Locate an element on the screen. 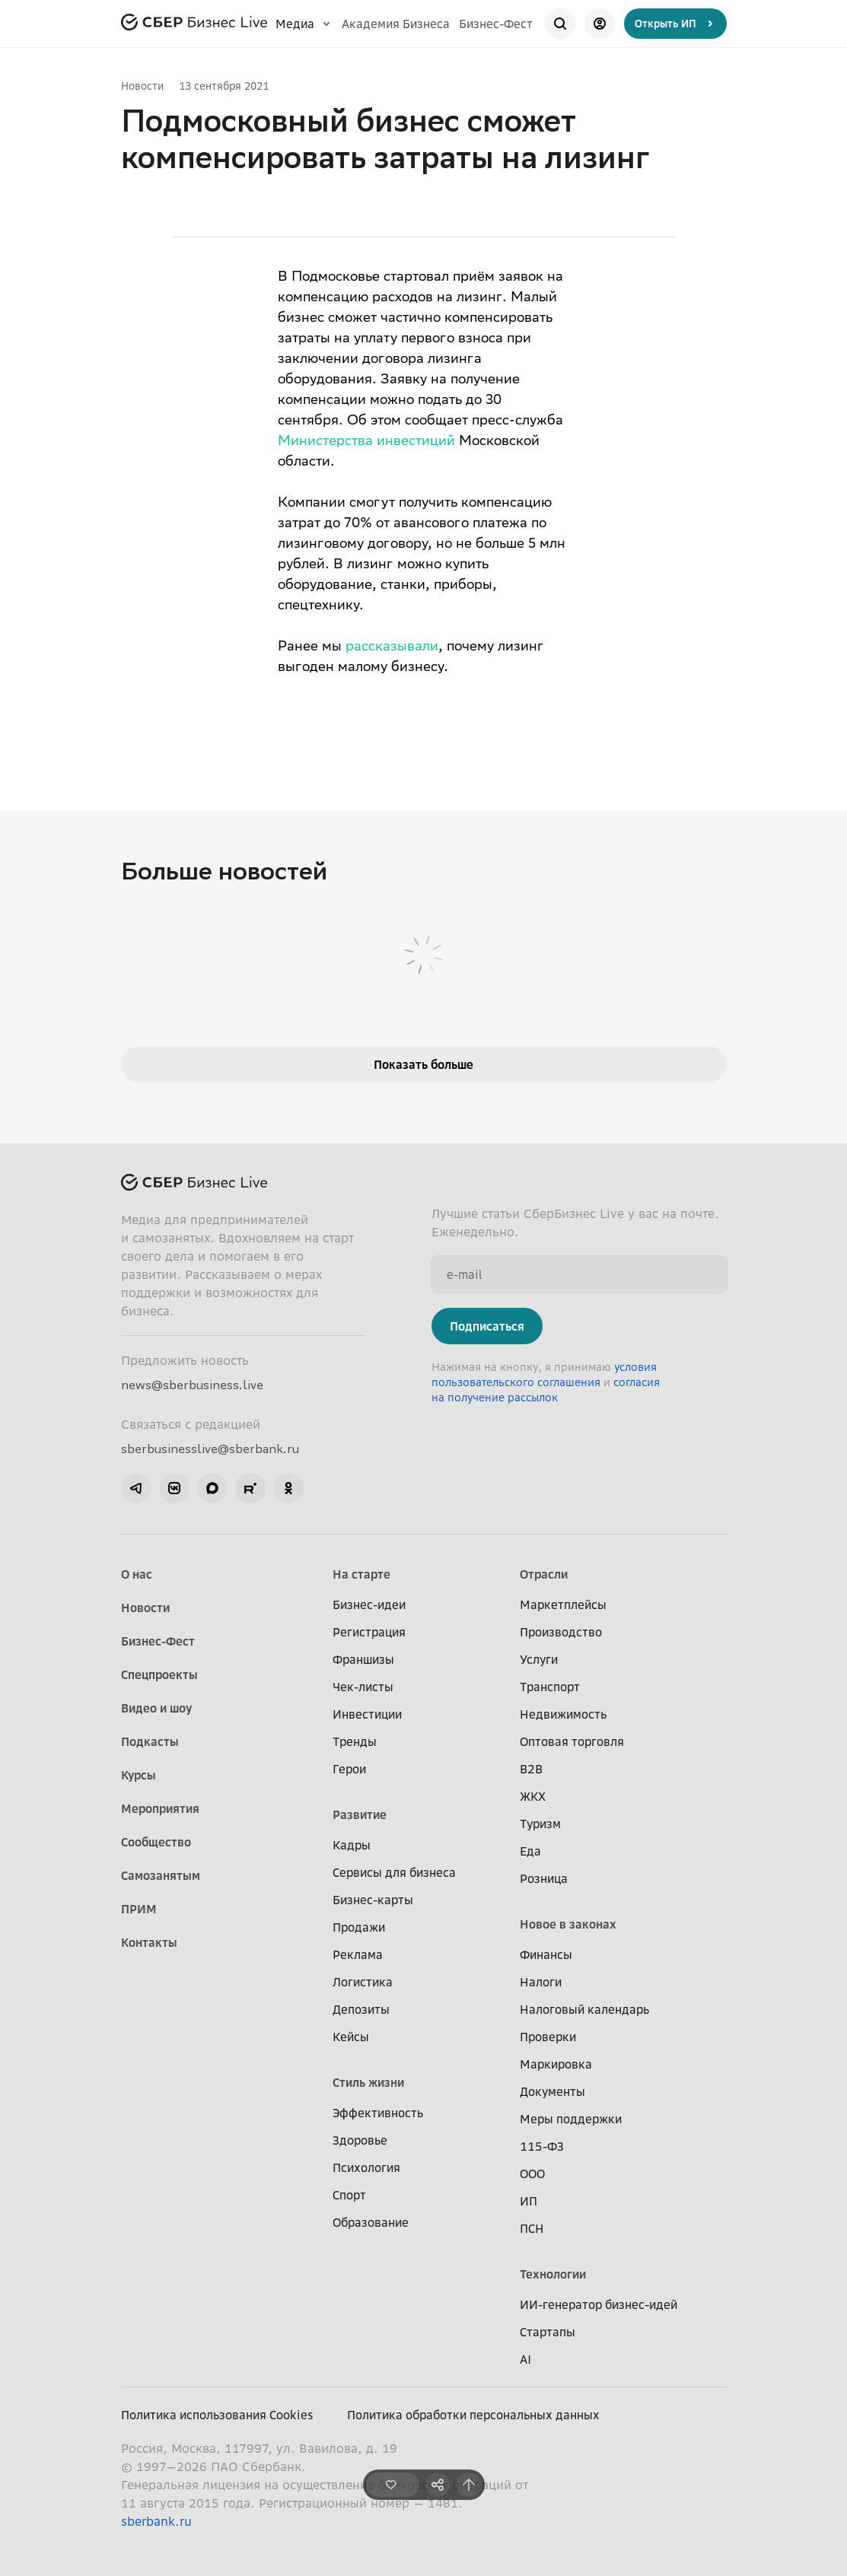 This screenshot has height=2576, width=847. Новое в законах is located at coordinates (568, 1924).